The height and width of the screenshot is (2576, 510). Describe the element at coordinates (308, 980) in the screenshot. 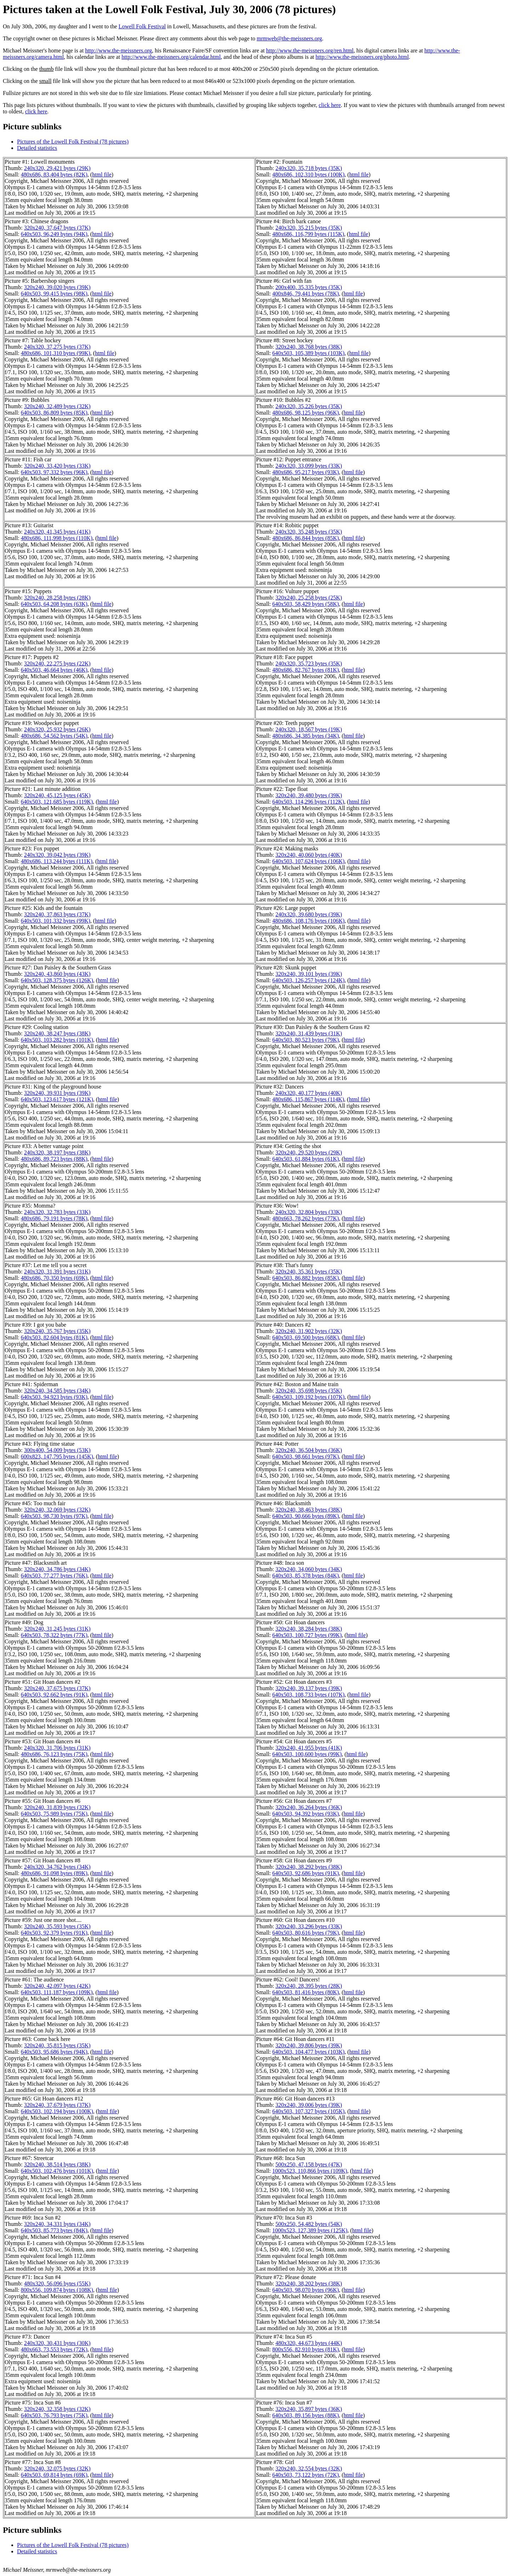

I see `640x503, 126,257 bytes (124K)` at that location.